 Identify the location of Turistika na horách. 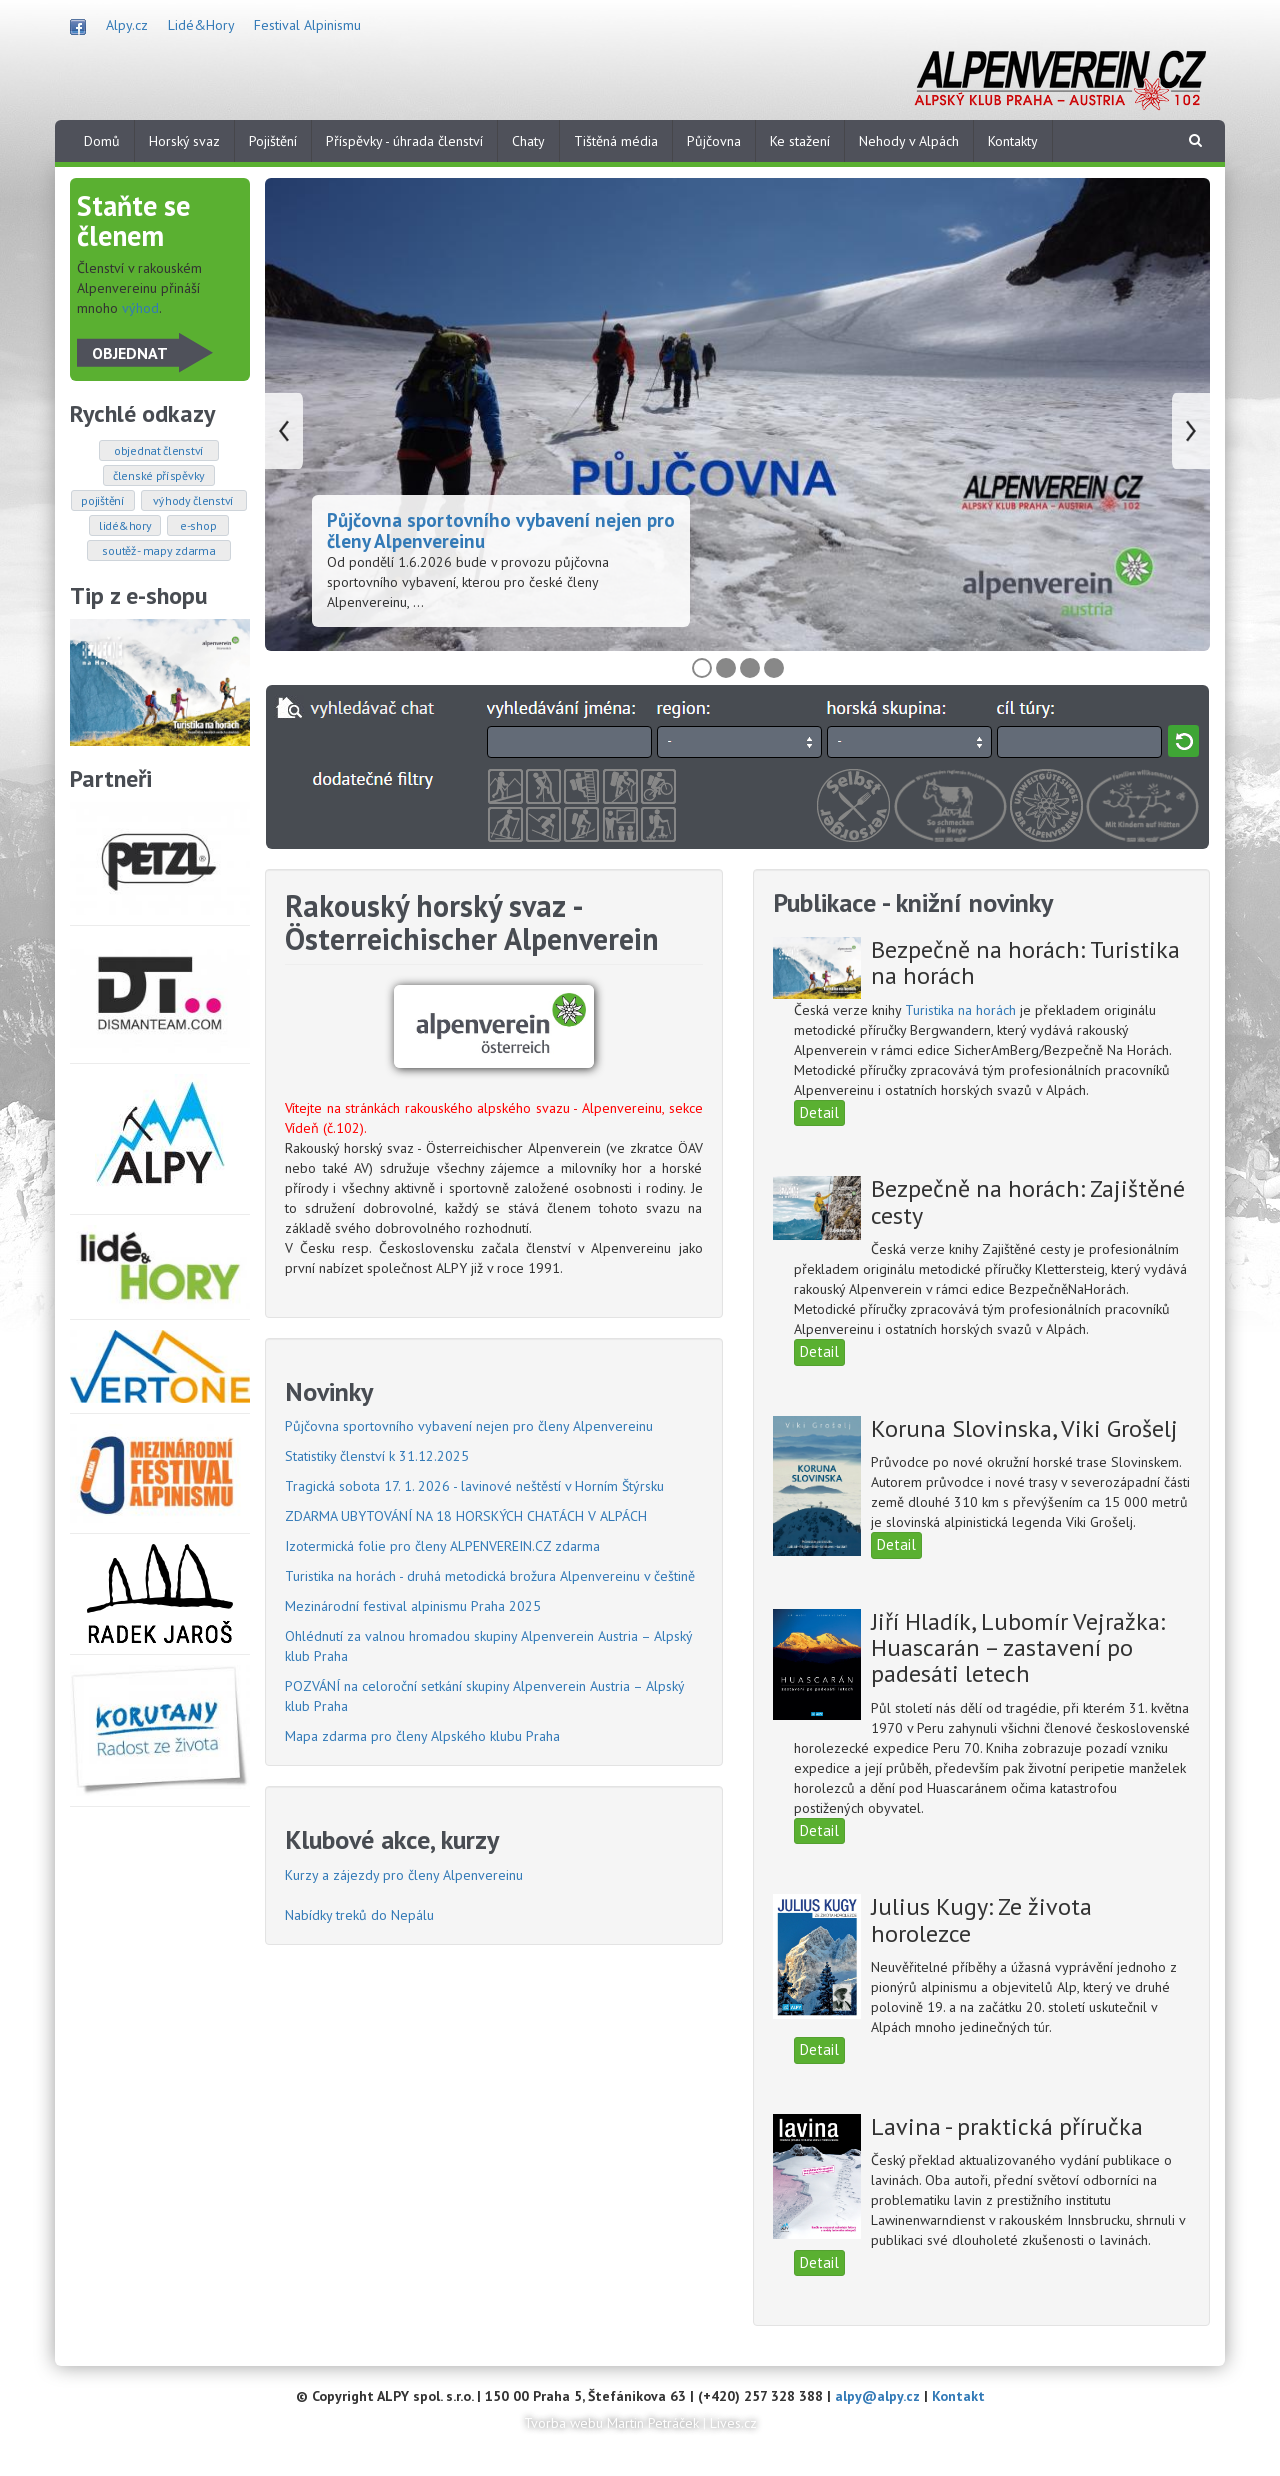
(962, 1010).